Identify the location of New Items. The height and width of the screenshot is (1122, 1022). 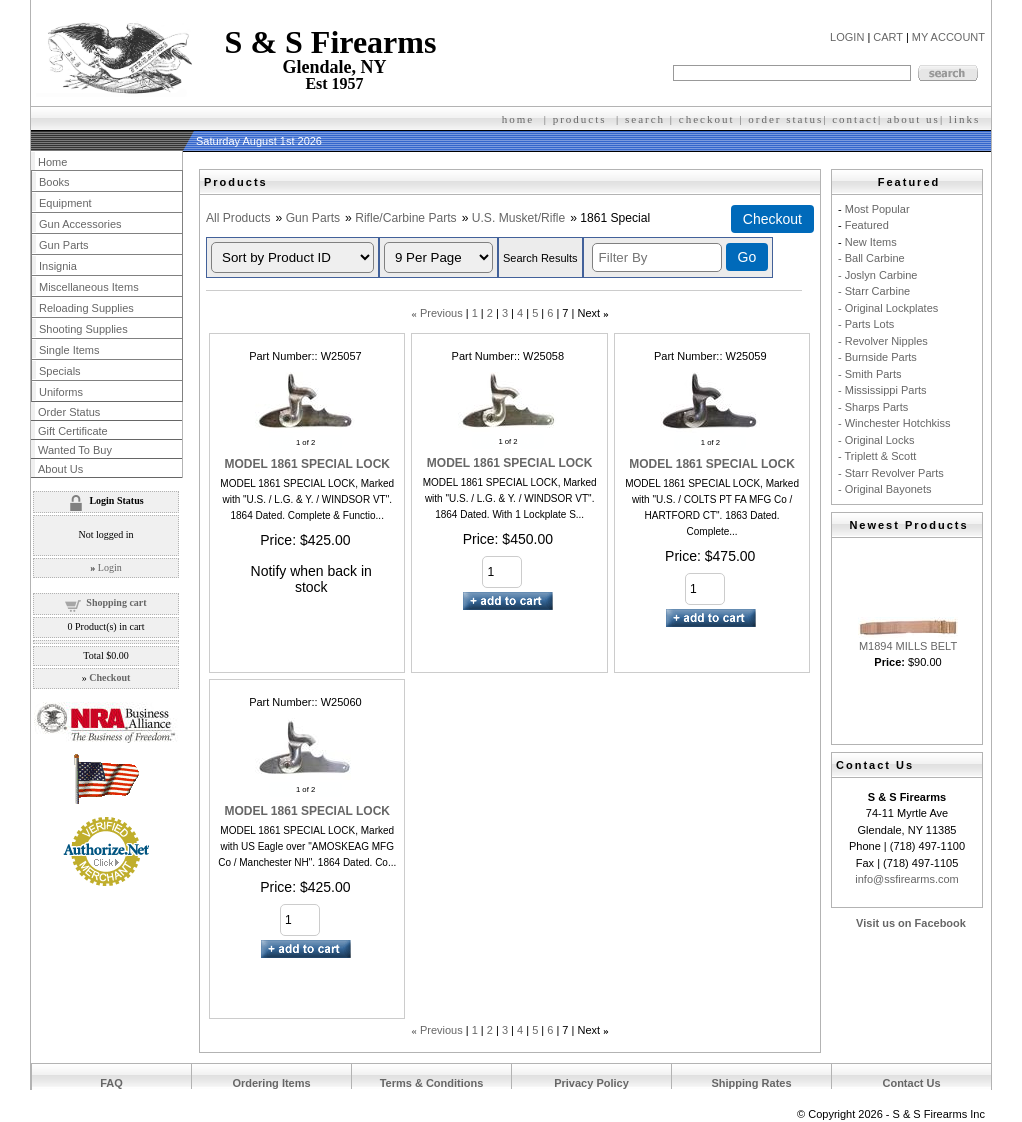
(871, 242).